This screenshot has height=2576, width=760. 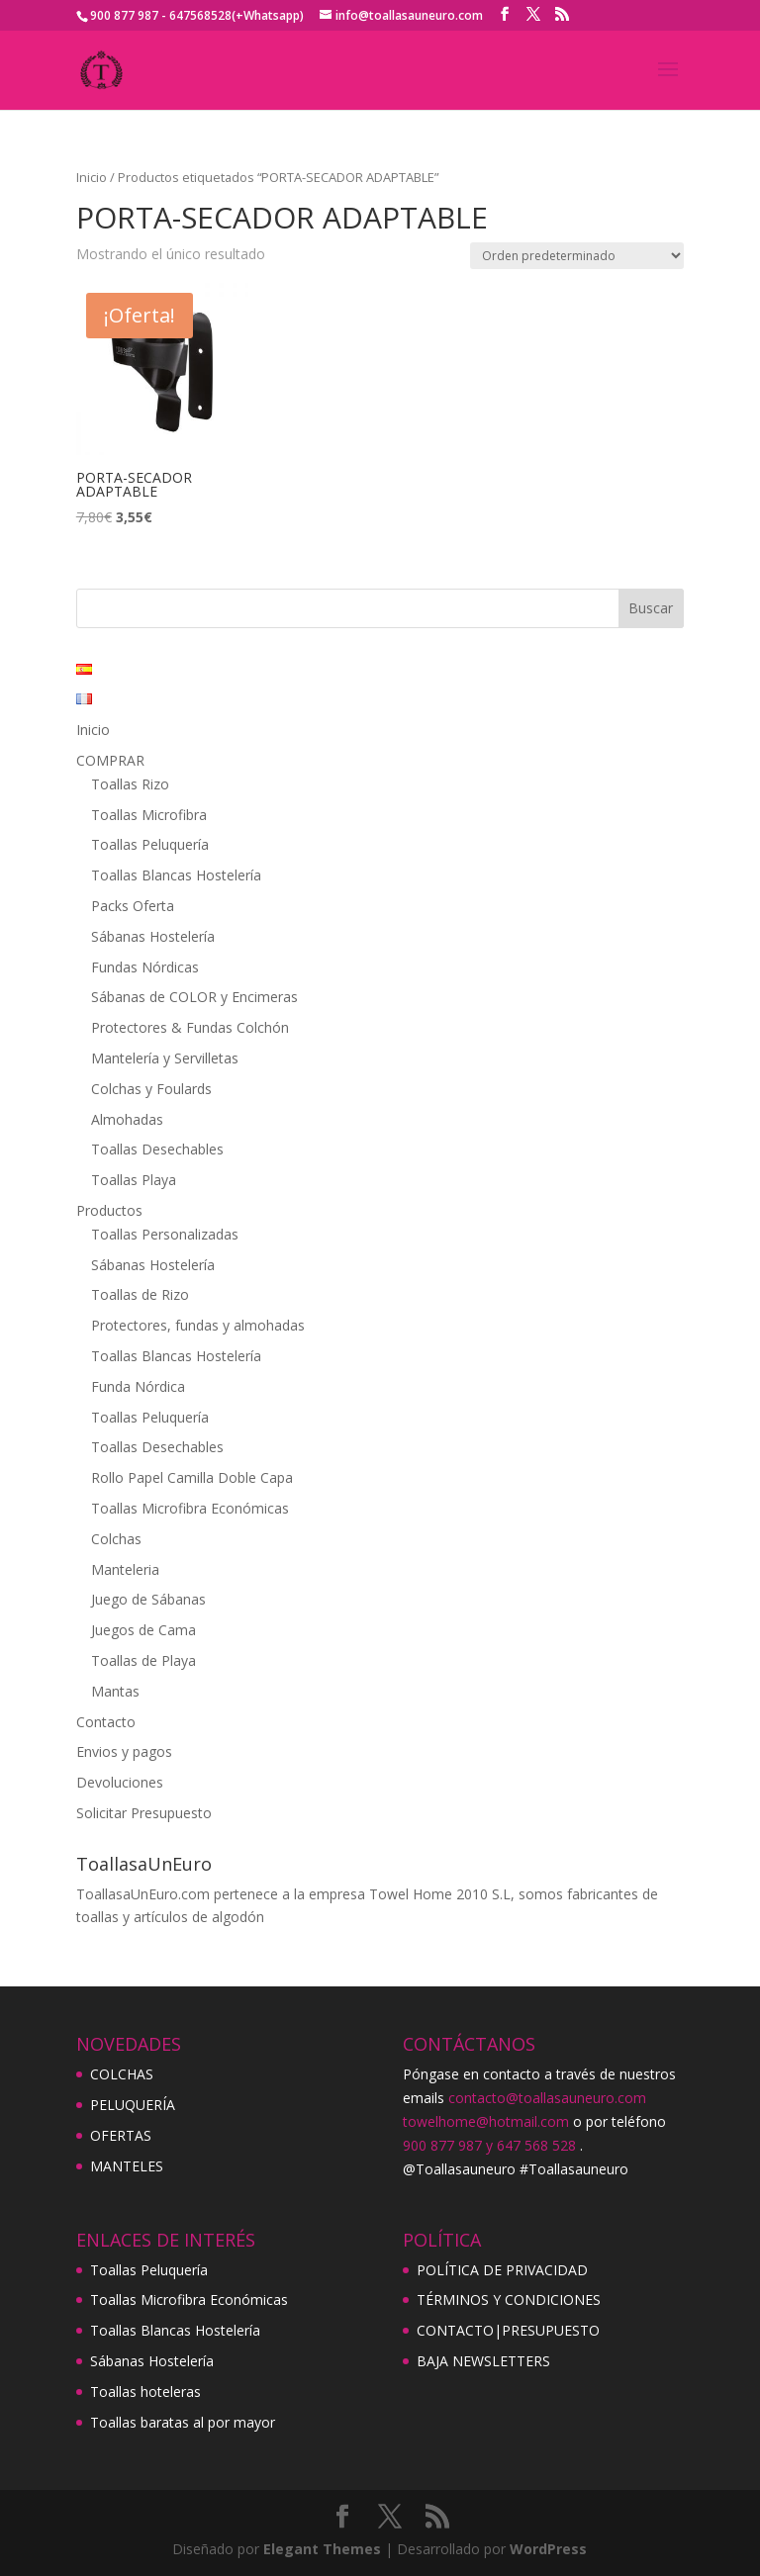 I want to click on Colchas, so click(x=116, y=1538).